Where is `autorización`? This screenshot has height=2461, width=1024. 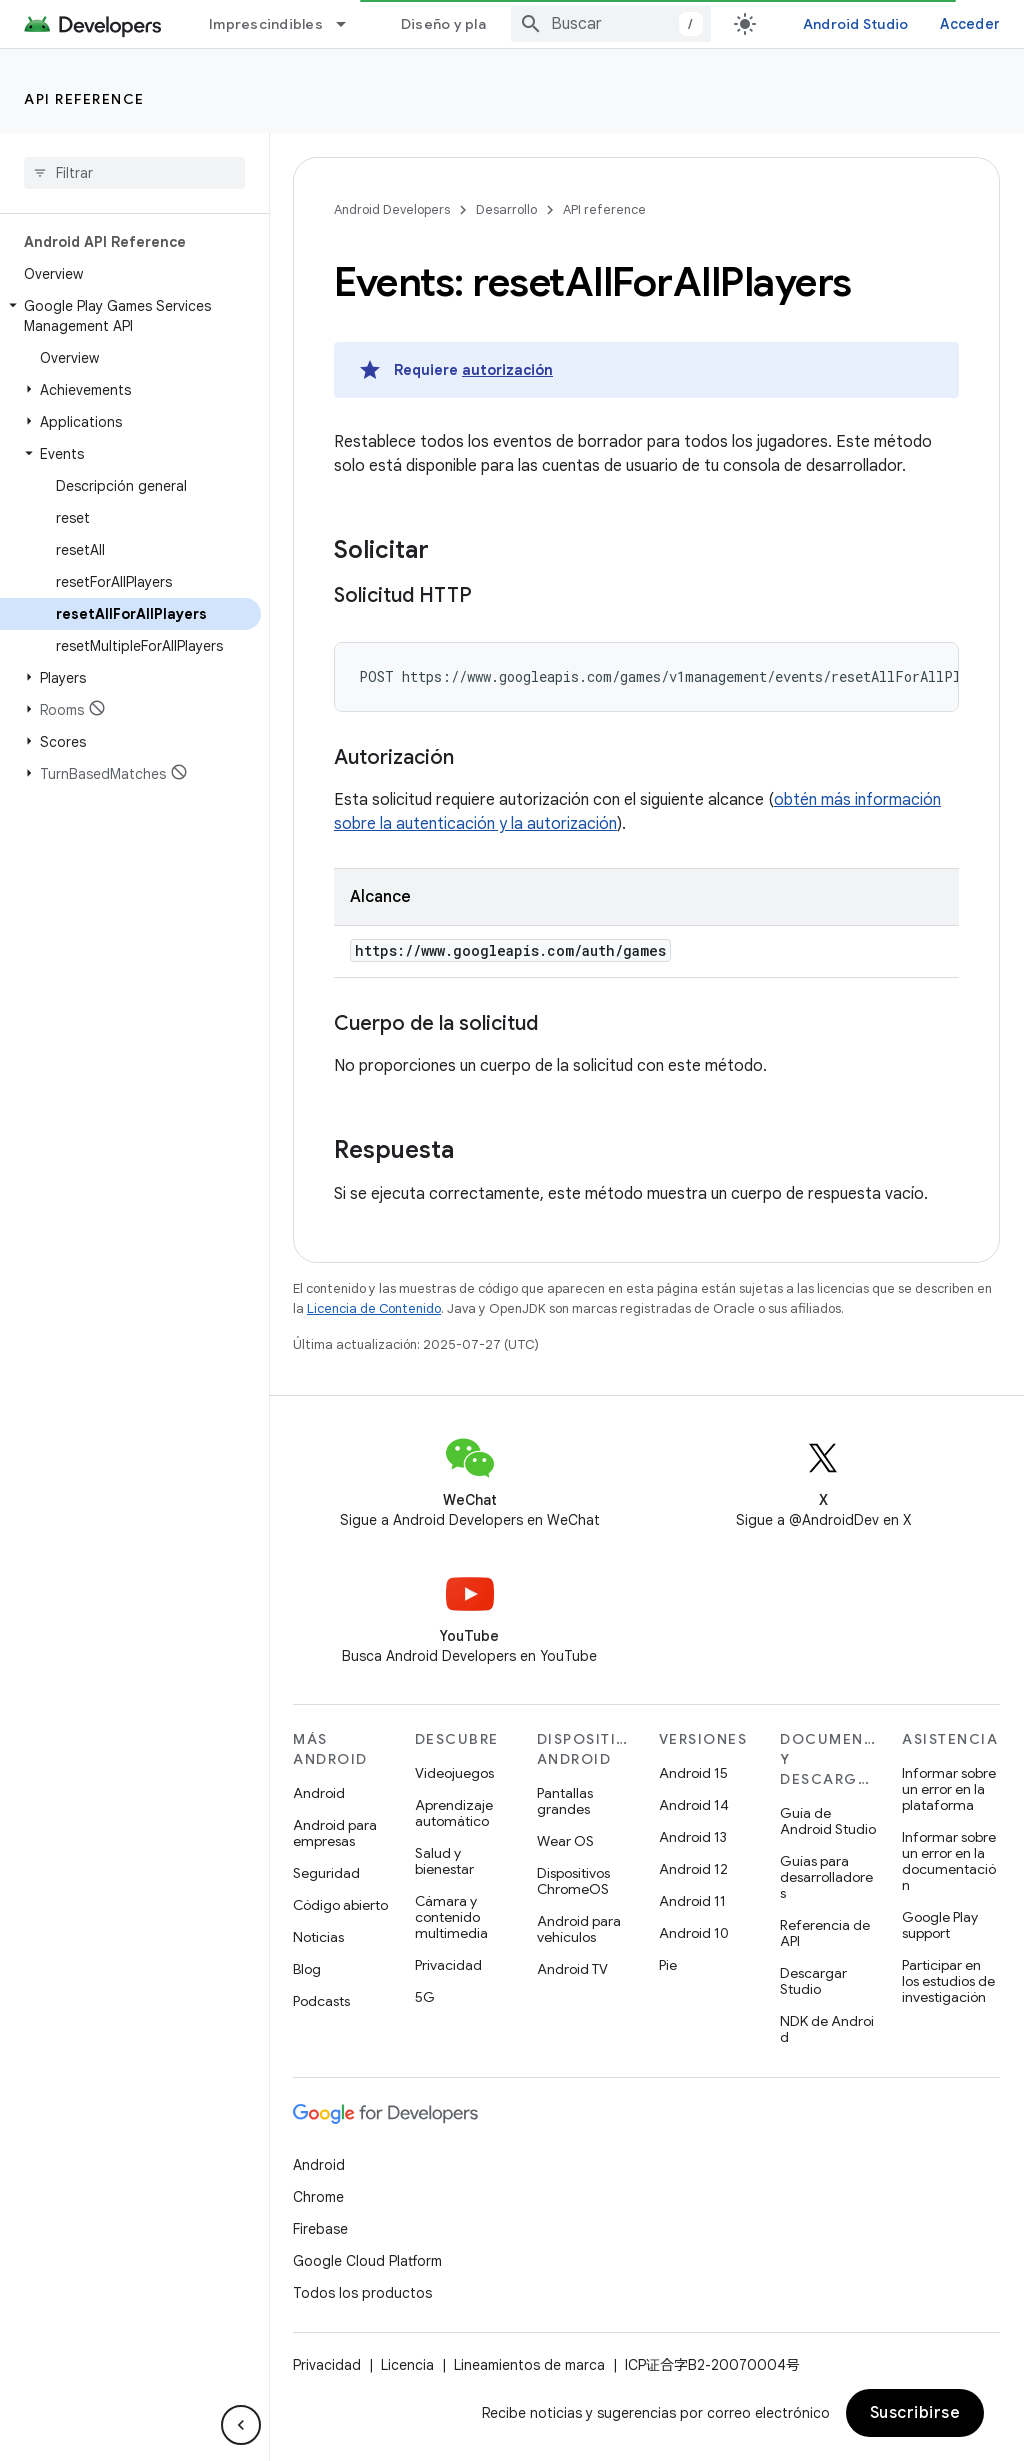
autorización is located at coordinates (507, 370).